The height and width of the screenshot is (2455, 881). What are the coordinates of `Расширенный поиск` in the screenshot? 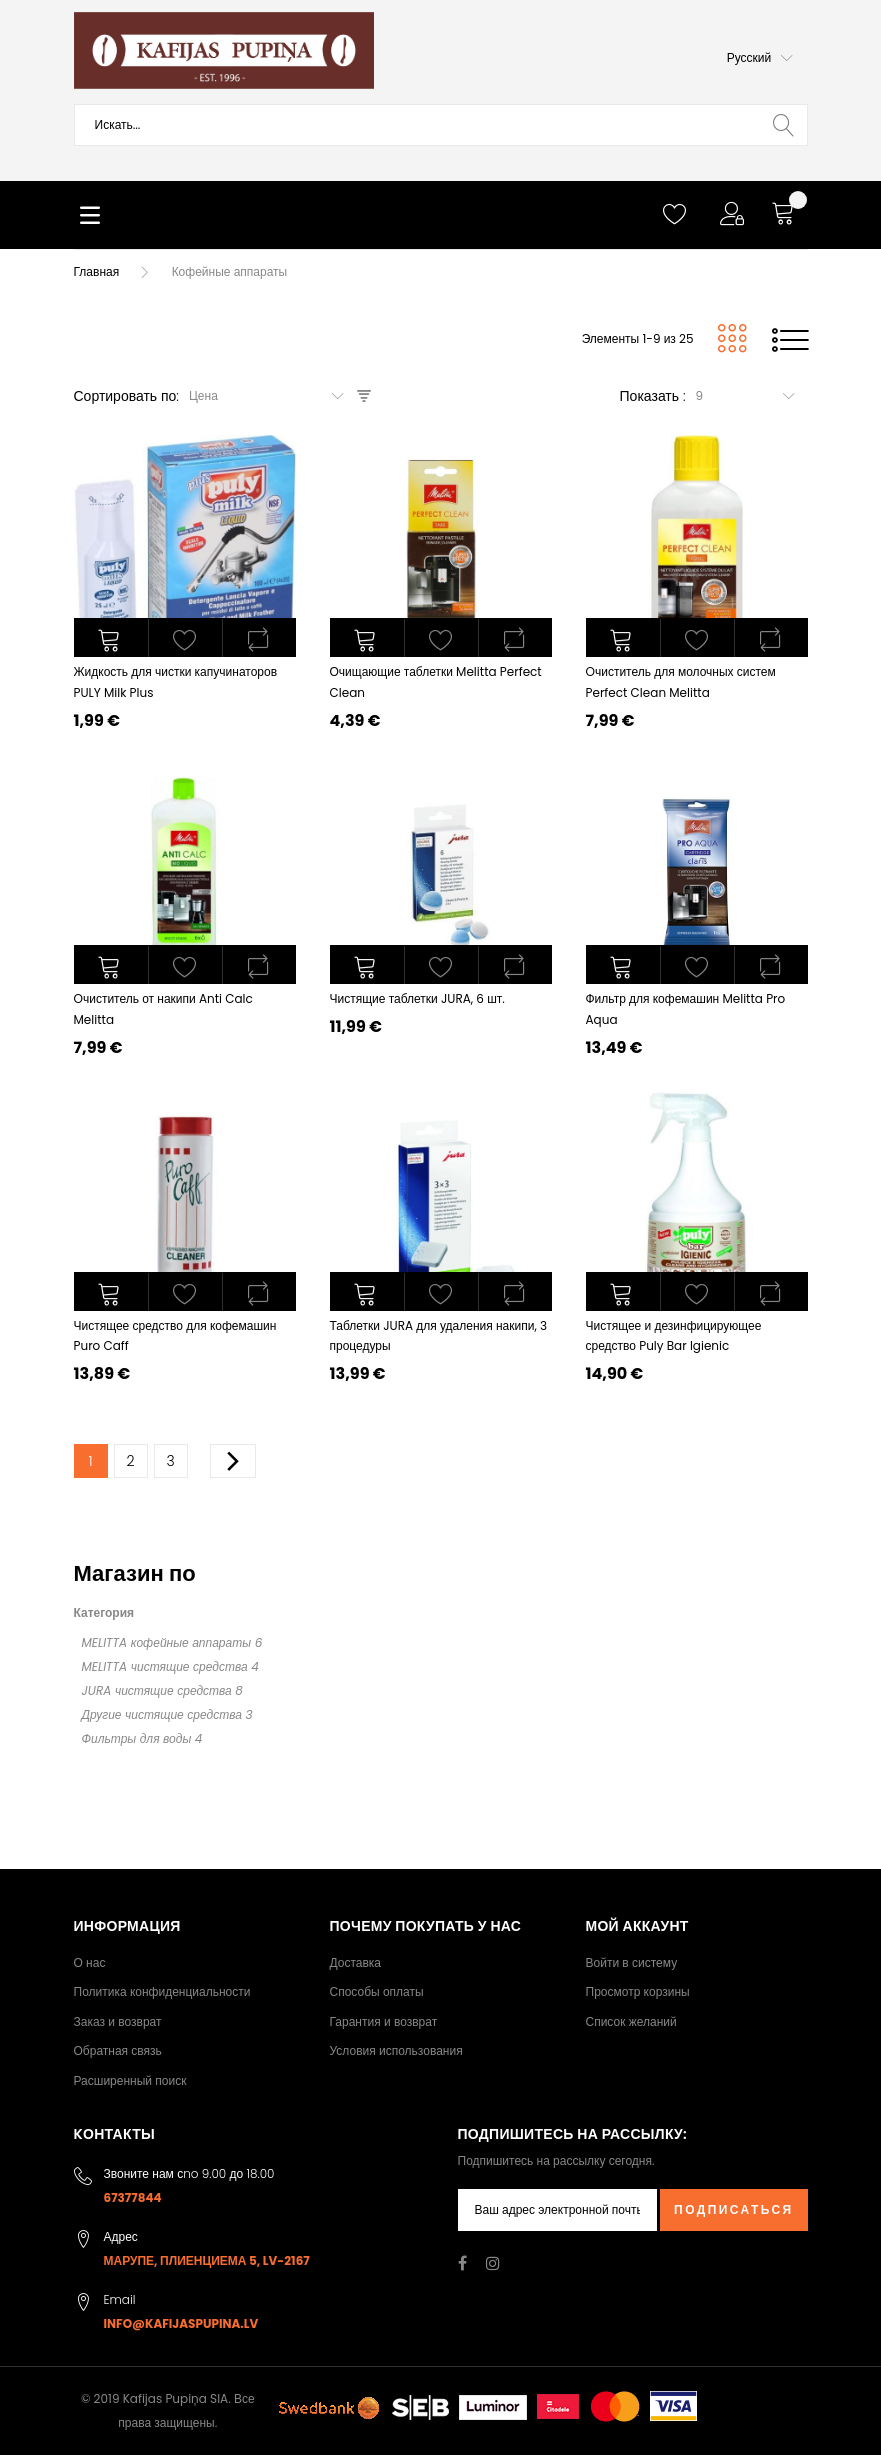 It's located at (130, 2080).